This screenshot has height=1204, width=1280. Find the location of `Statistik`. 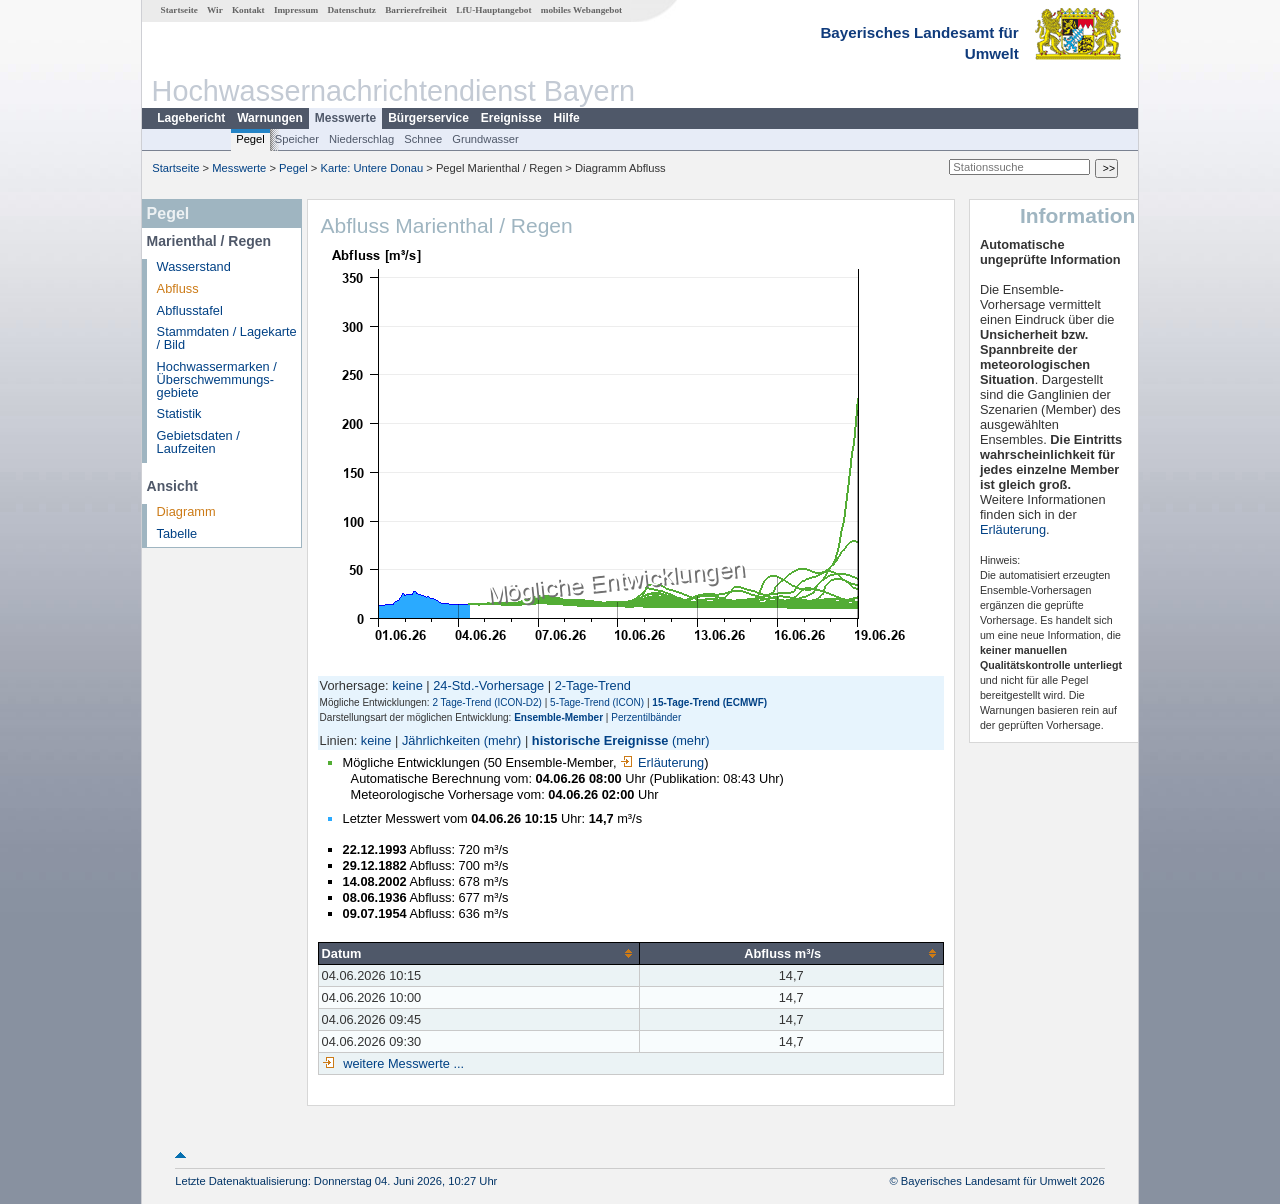

Statistik is located at coordinates (179, 413).